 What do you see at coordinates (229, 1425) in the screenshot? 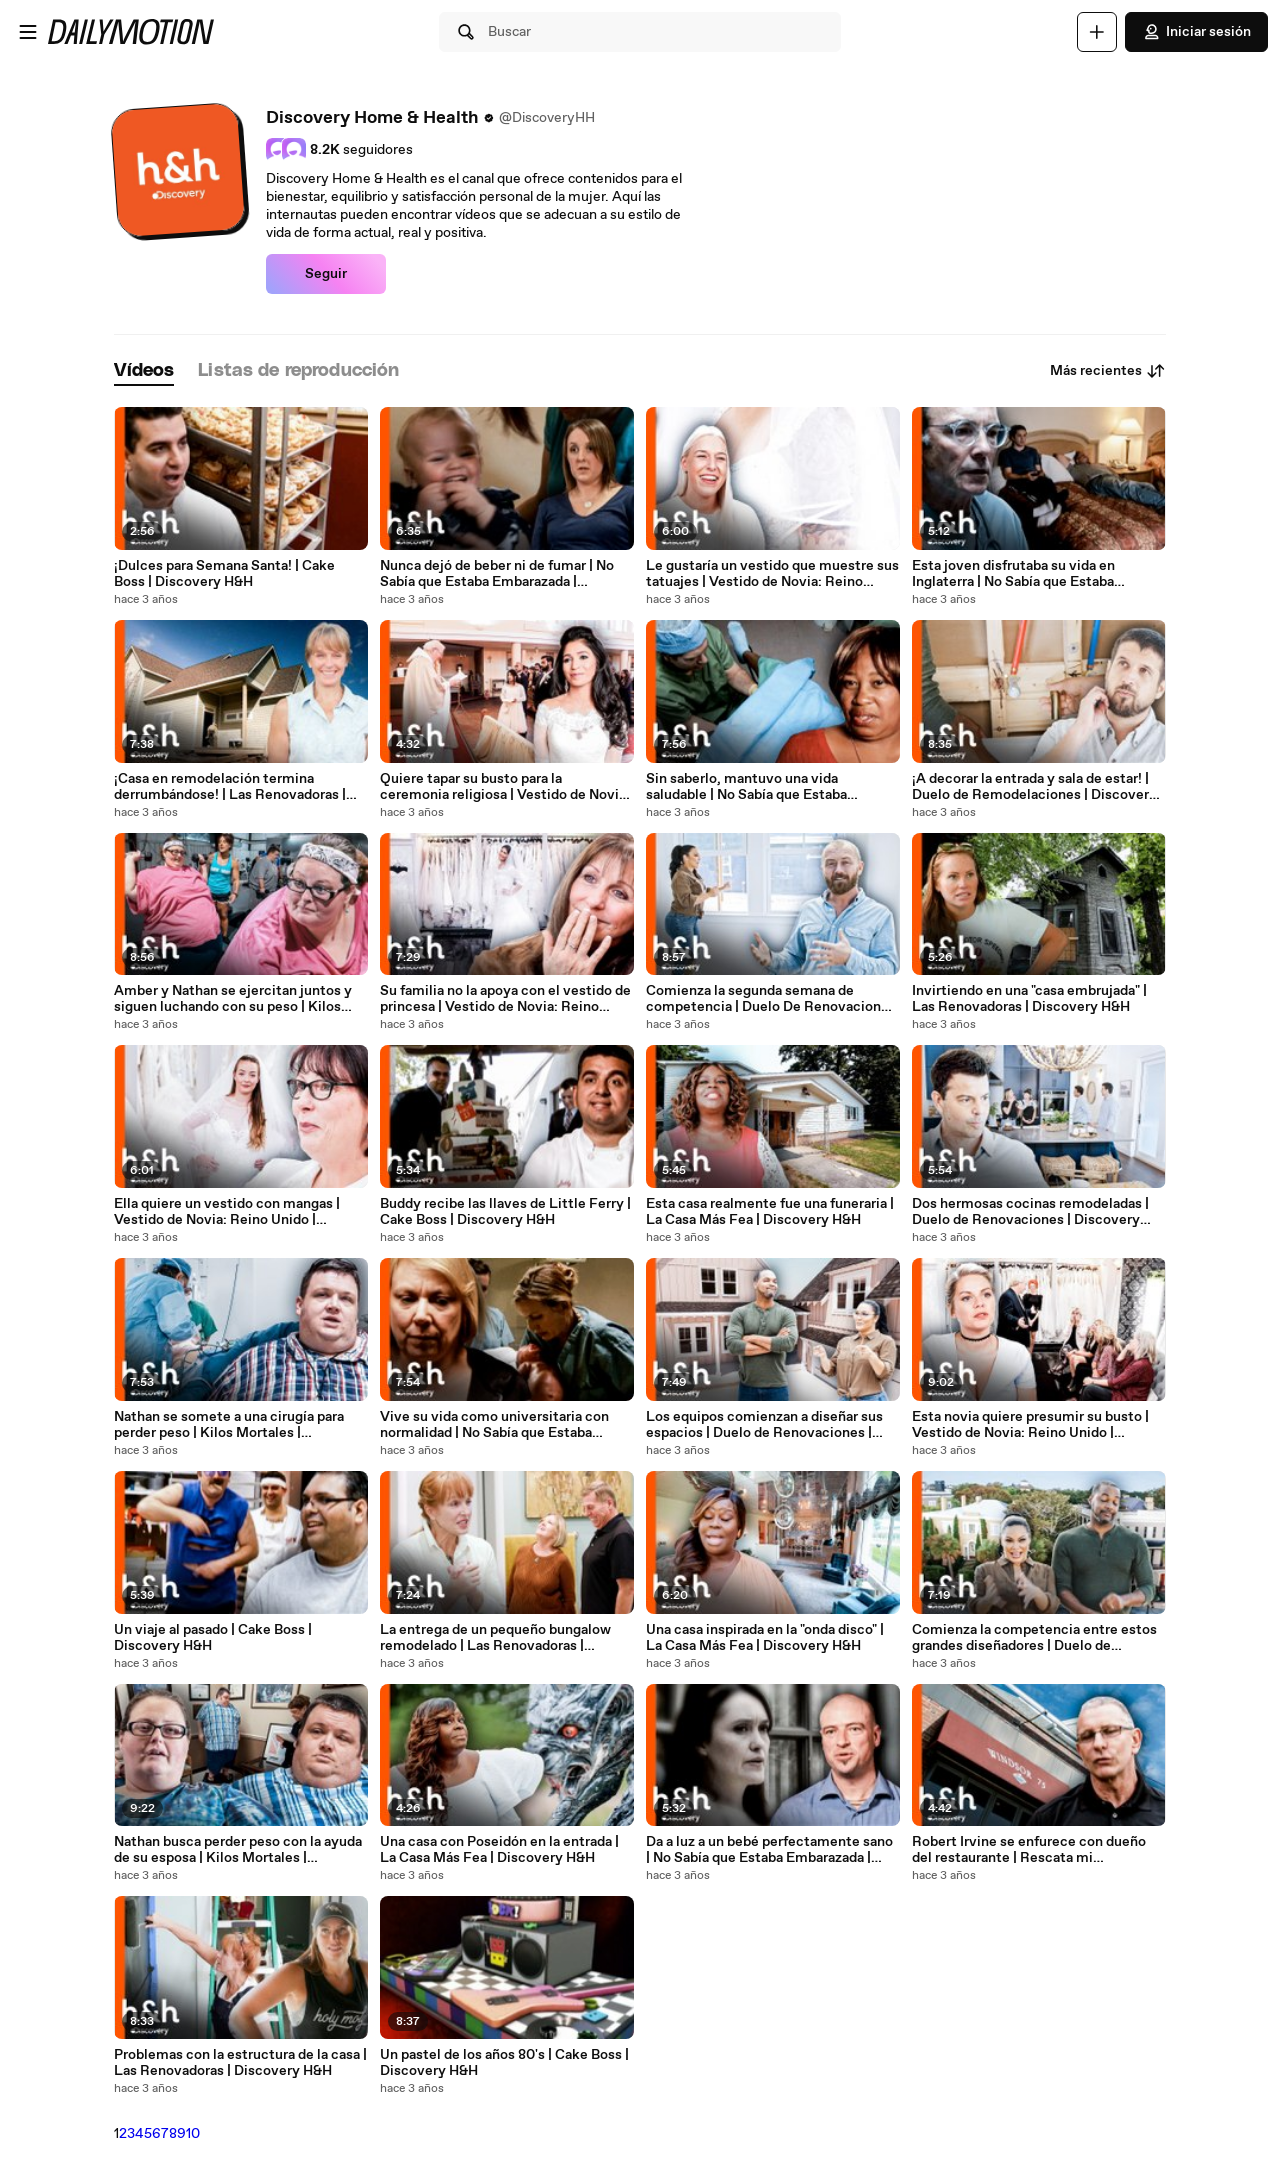
I see `Nathan se somete a una cirugía para perder peso | Kilos Mortales | Discovery H&H` at bounding box center [229, 1425].